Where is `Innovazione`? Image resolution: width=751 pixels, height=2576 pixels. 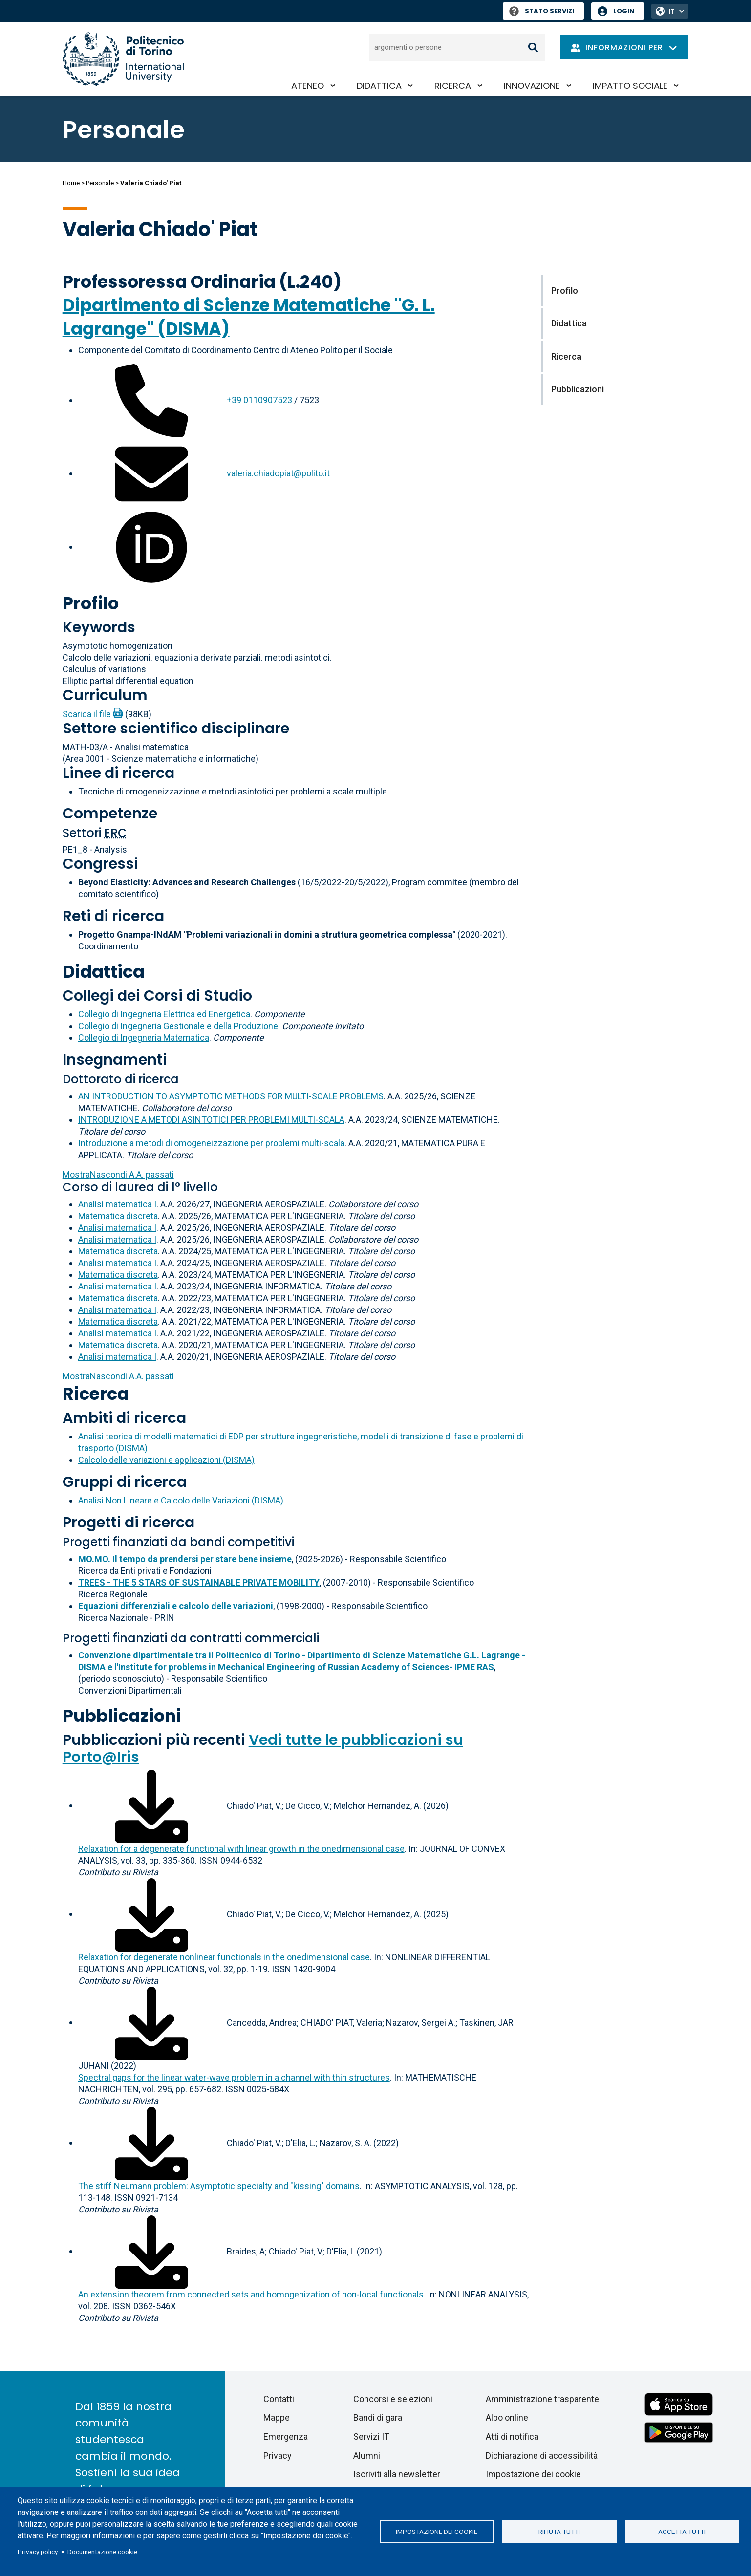 Innovazione is located at coordinates (532, 86).